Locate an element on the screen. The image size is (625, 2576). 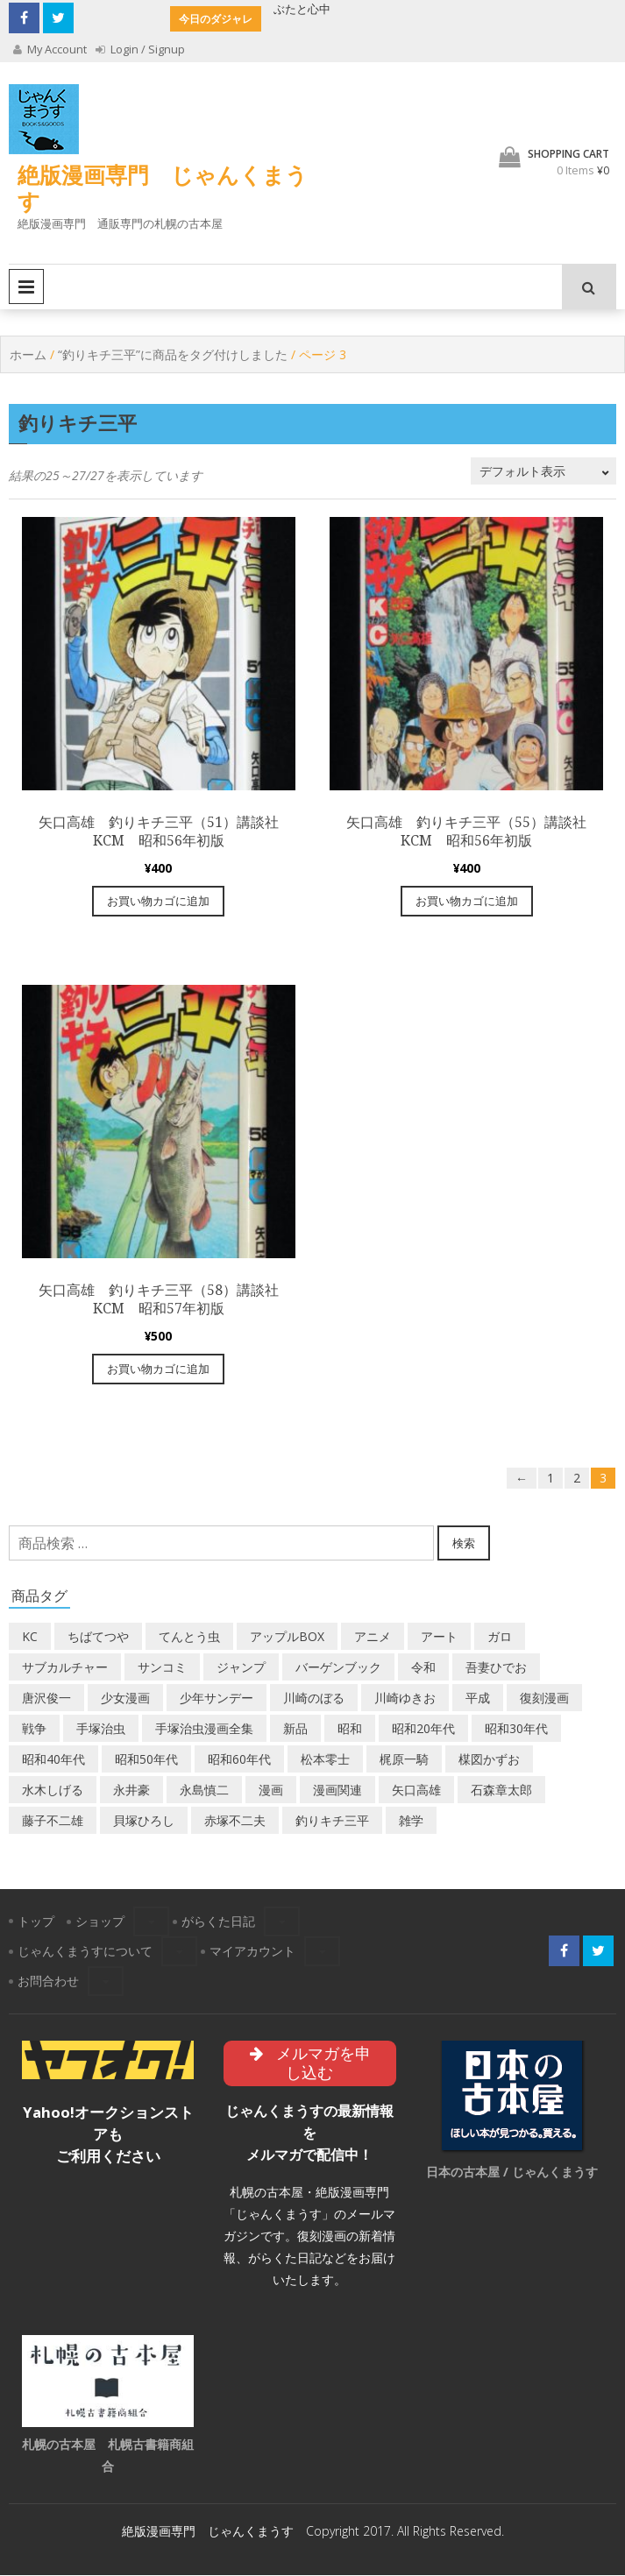
ショップ is located at coordinates (99, 1921).